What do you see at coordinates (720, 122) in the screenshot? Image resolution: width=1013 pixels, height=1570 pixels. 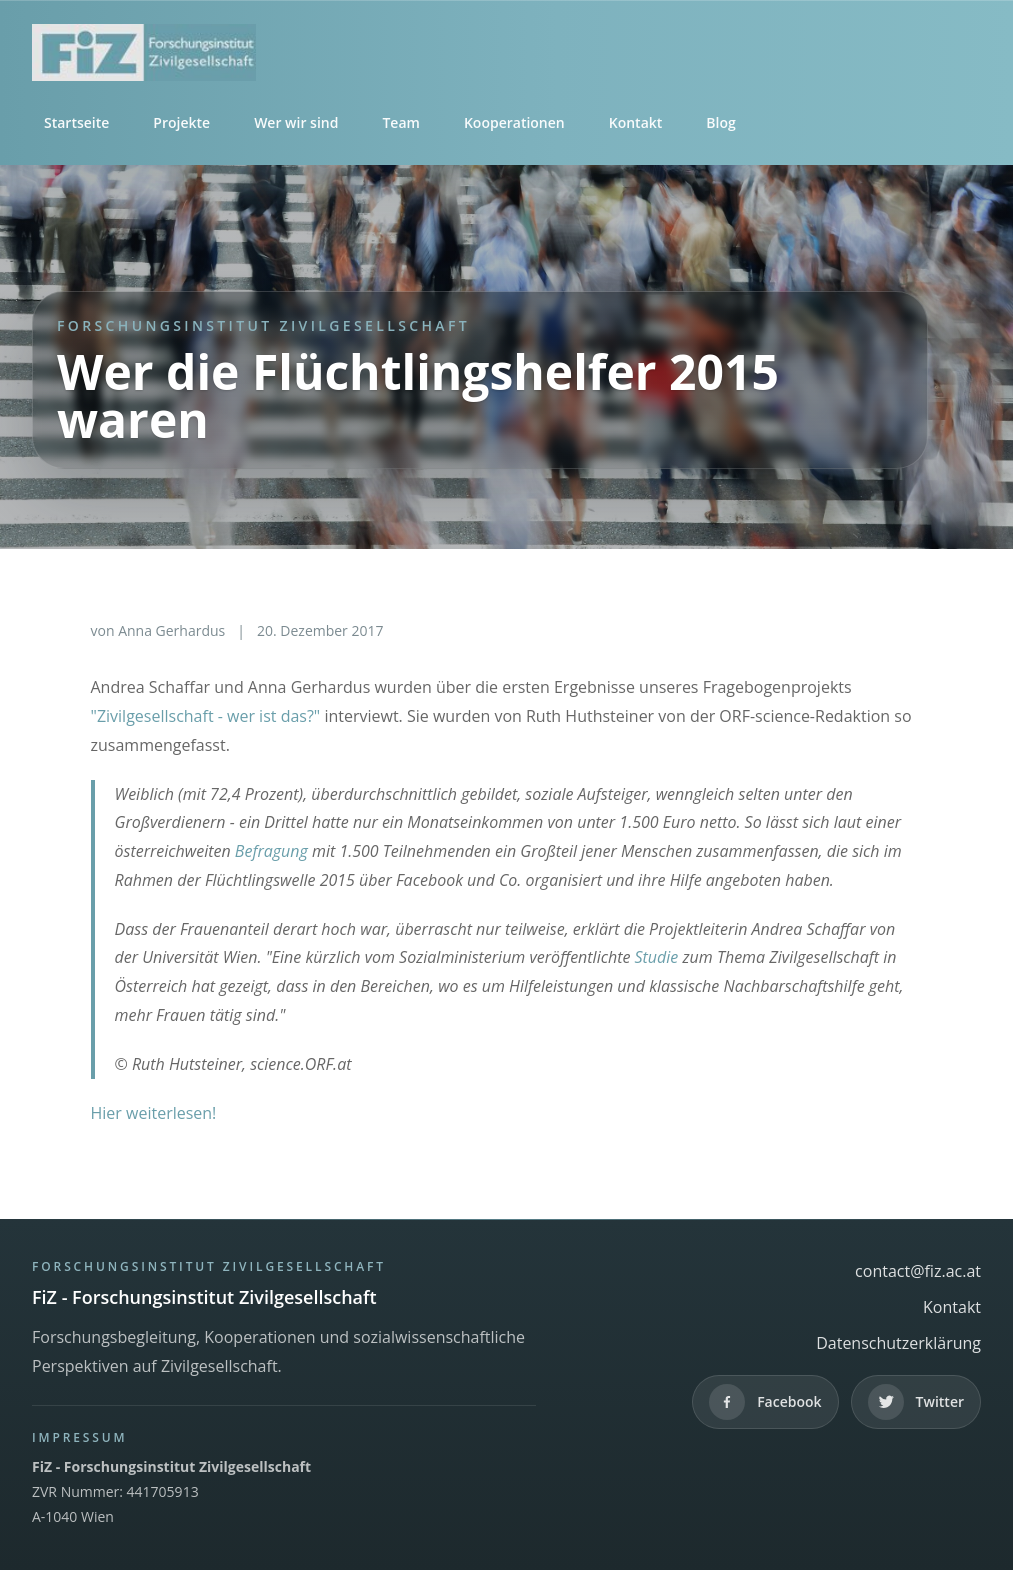 I see `Blog` at bounding box center [720, 122].